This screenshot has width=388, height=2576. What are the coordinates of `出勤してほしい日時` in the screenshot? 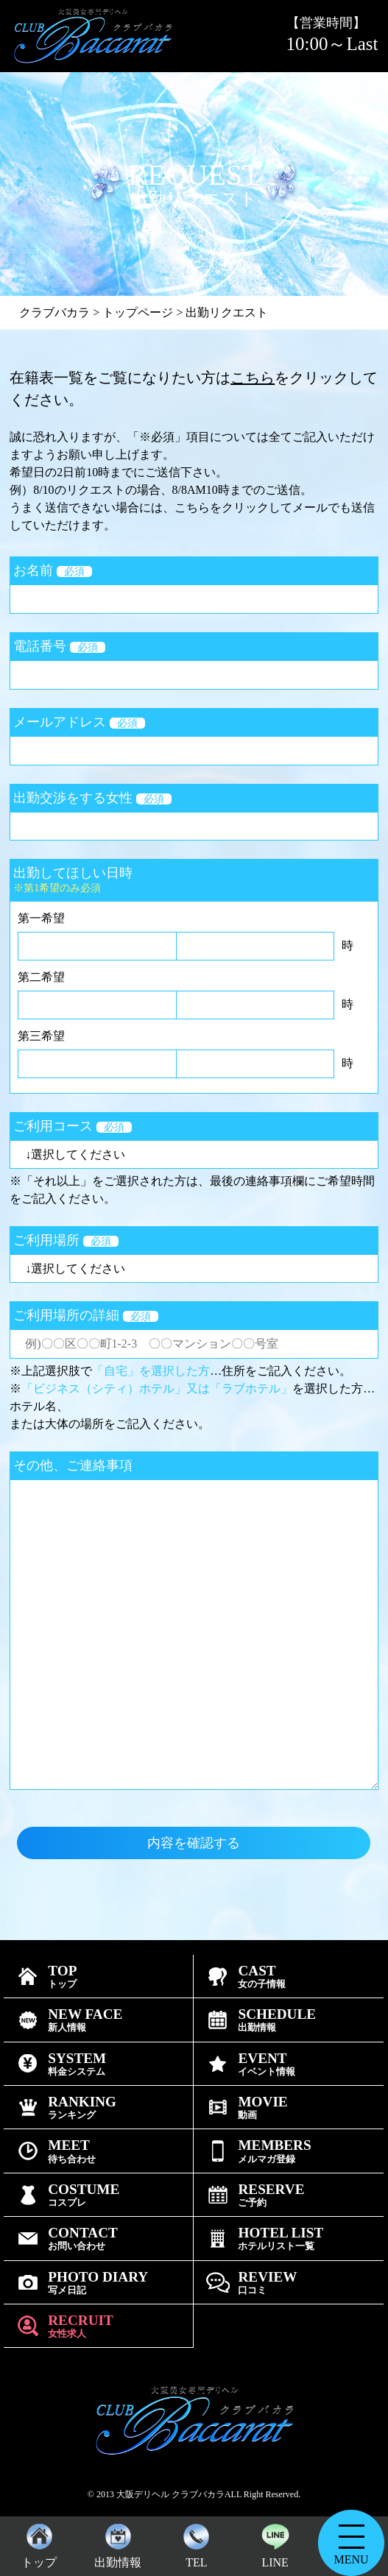 It's located at (194, 880).